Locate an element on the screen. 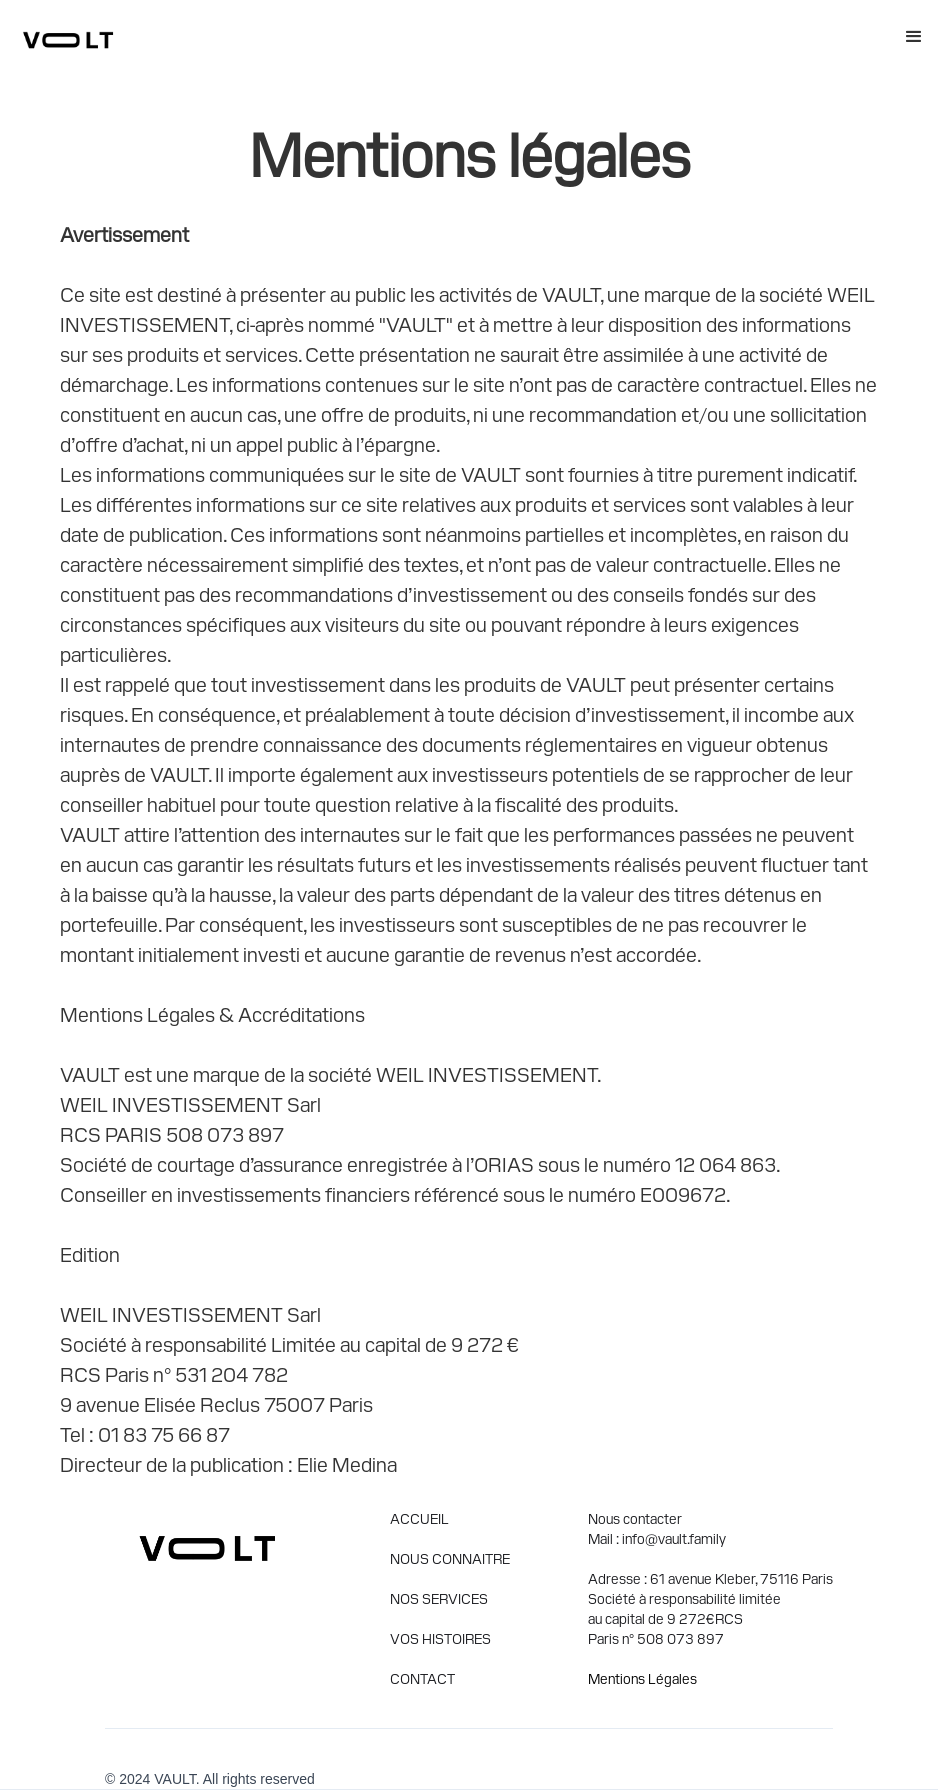 Image resolution: width=938 pixels, height=1790 pixels. [button] is located at coordinates (914, 37).